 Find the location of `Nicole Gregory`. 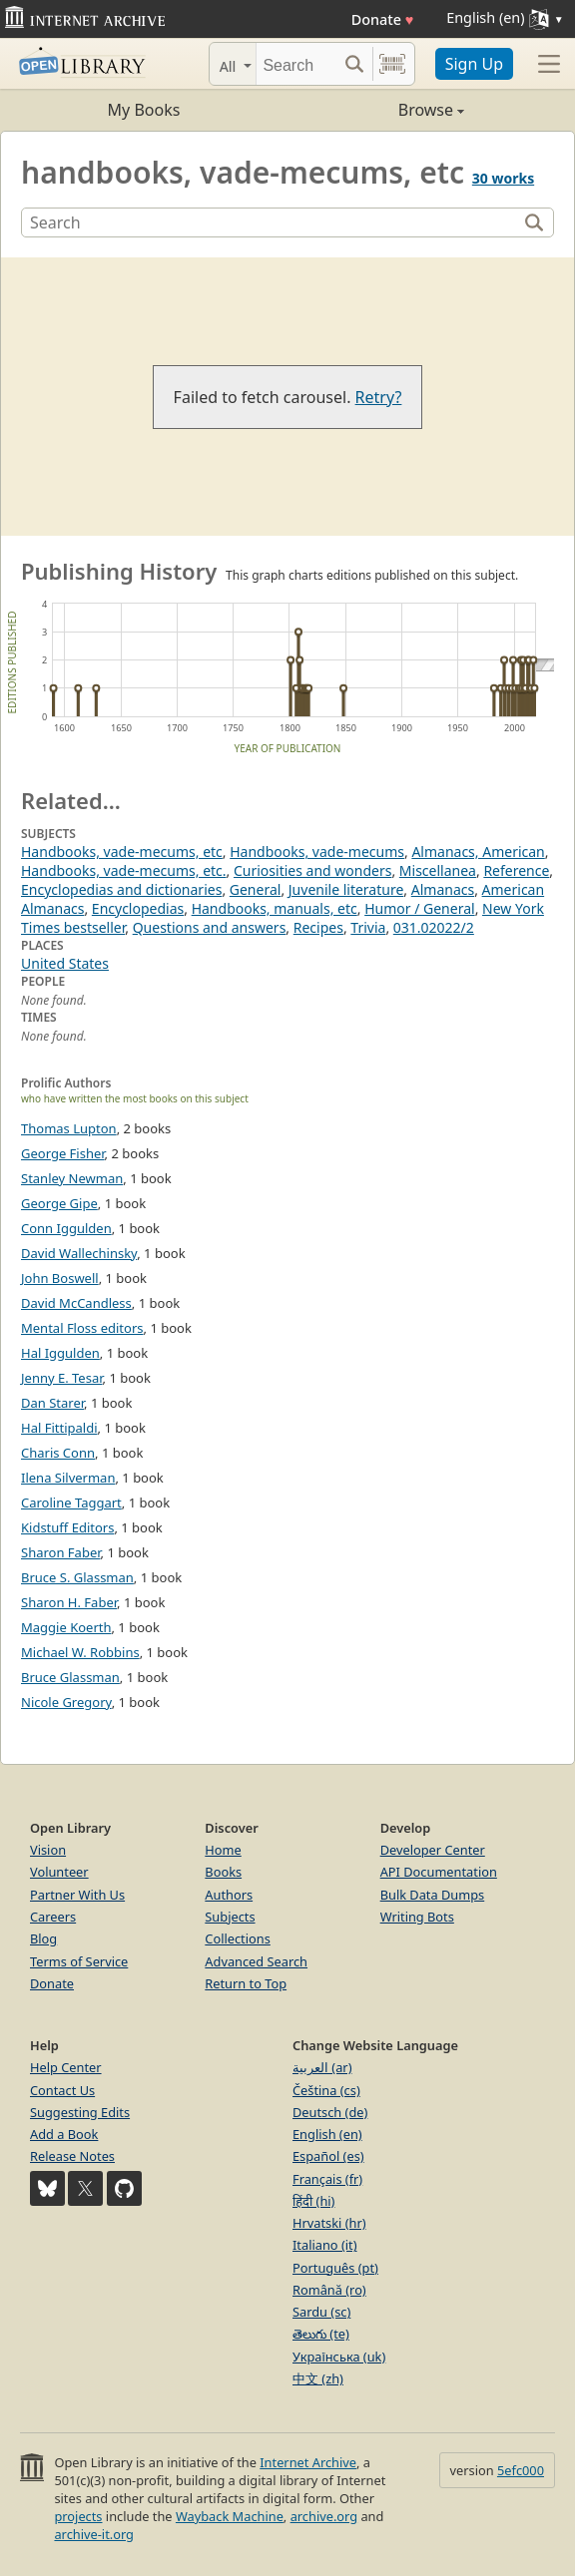

Nicole Gregory is located at coordinates (66, 1702).